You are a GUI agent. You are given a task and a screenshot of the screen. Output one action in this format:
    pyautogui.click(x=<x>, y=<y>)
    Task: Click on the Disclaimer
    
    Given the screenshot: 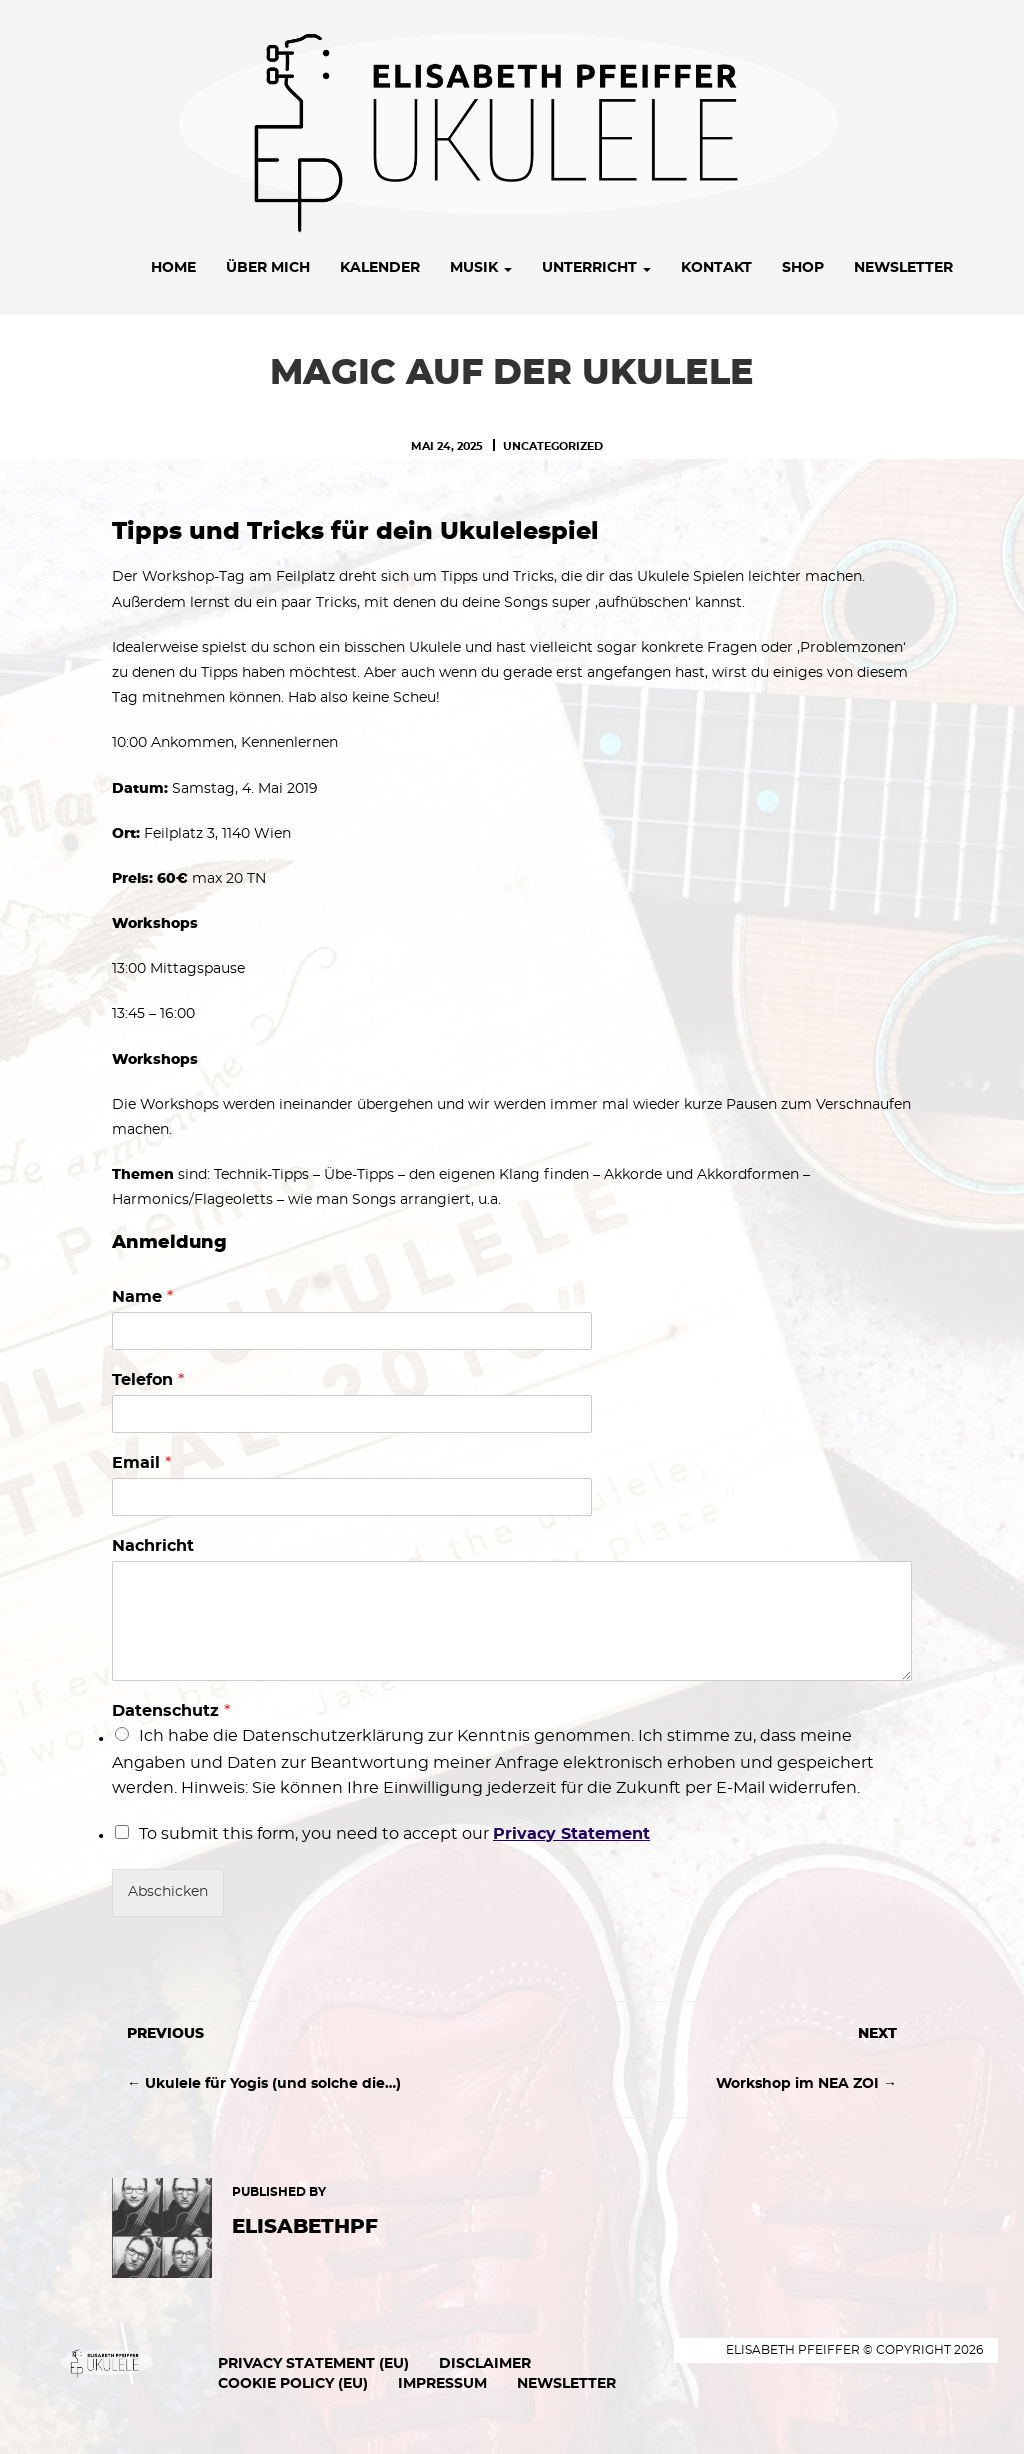 What is the action you would take?
    pyautogui.click(x=485, y=2364)
    